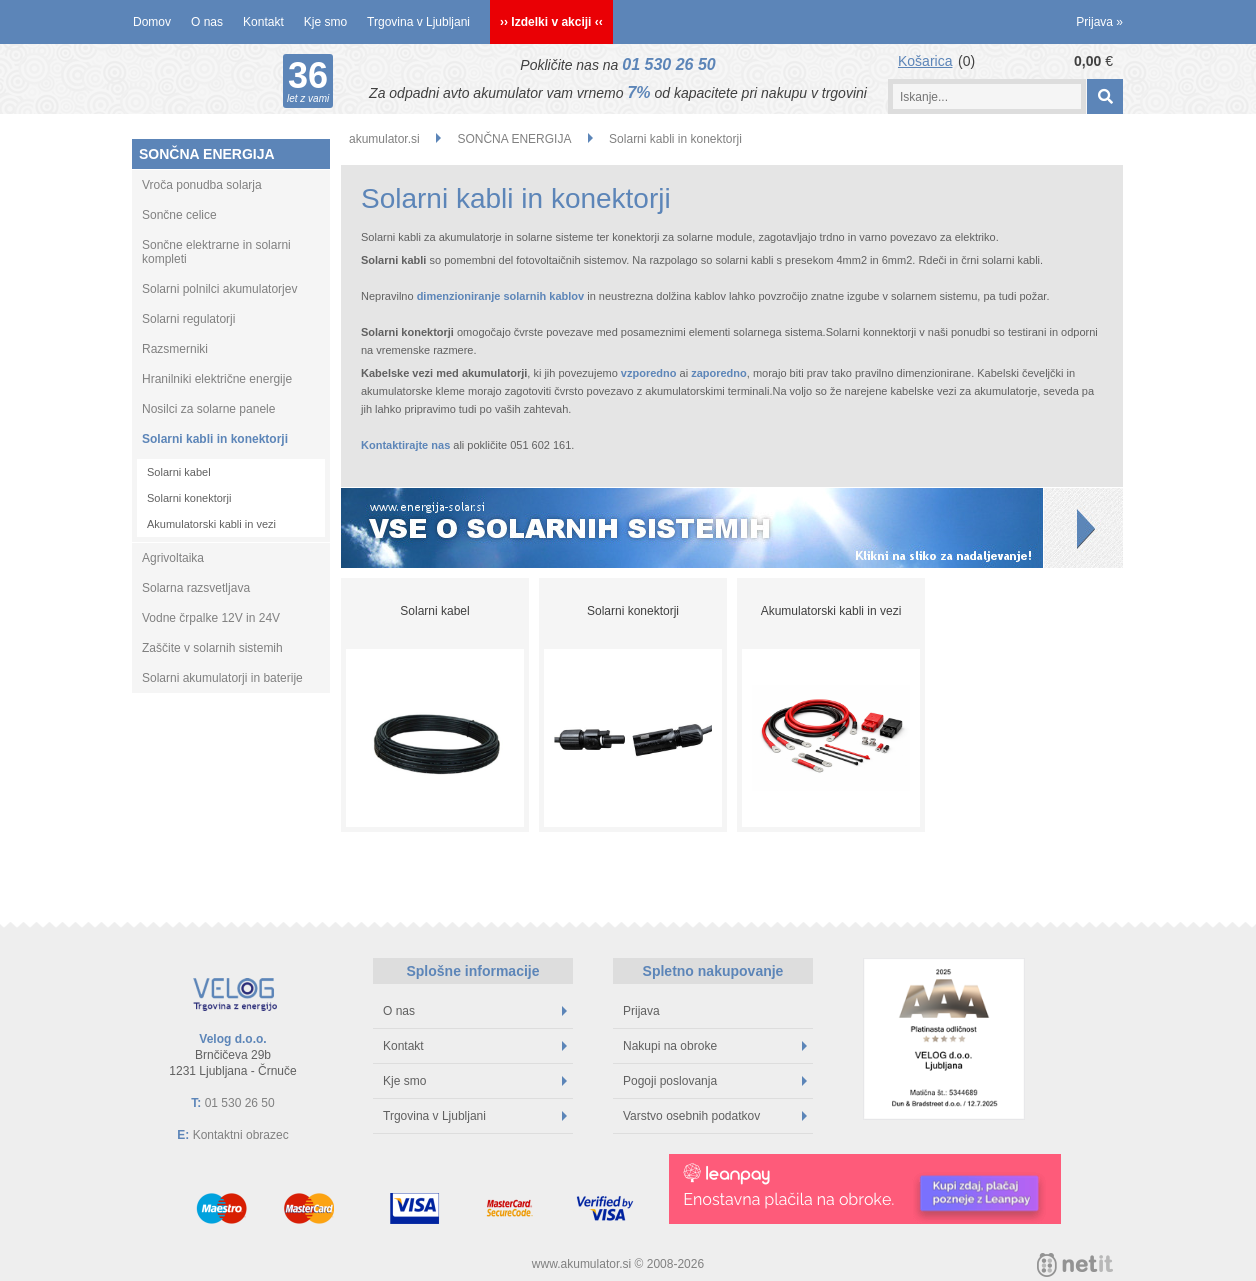 This screenshot has height=1281, width=1256. What do you see at coordinates (668, 64) in the screenshot?
I see `01 530 26 50` at bounding box center [668, 64].